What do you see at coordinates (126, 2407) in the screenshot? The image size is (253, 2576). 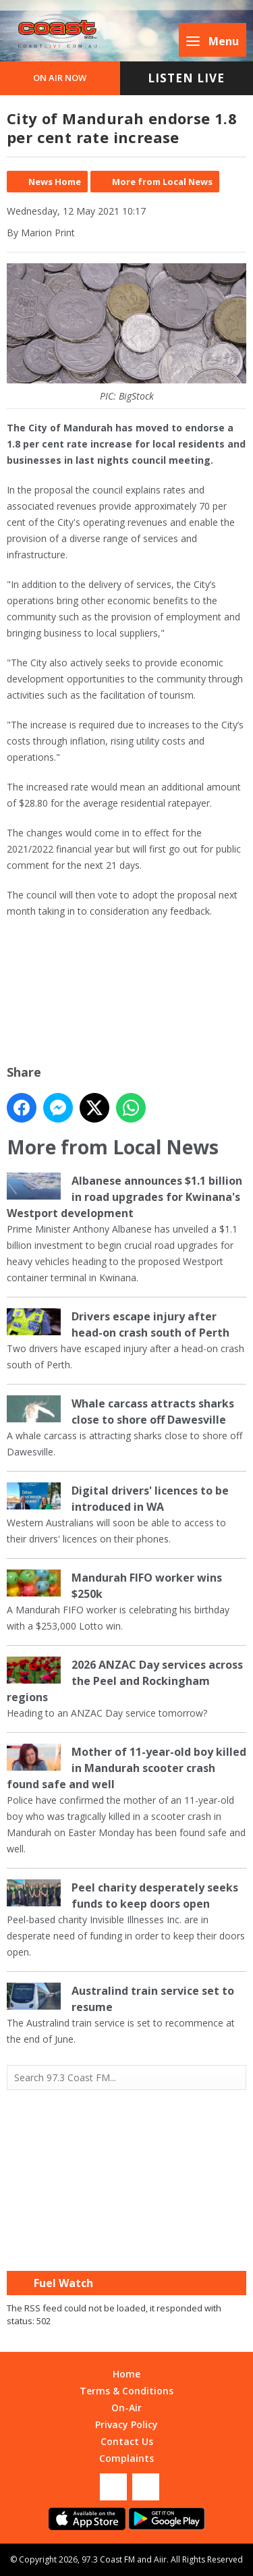 I see `On-Air` at bounding box center [126, 2407].